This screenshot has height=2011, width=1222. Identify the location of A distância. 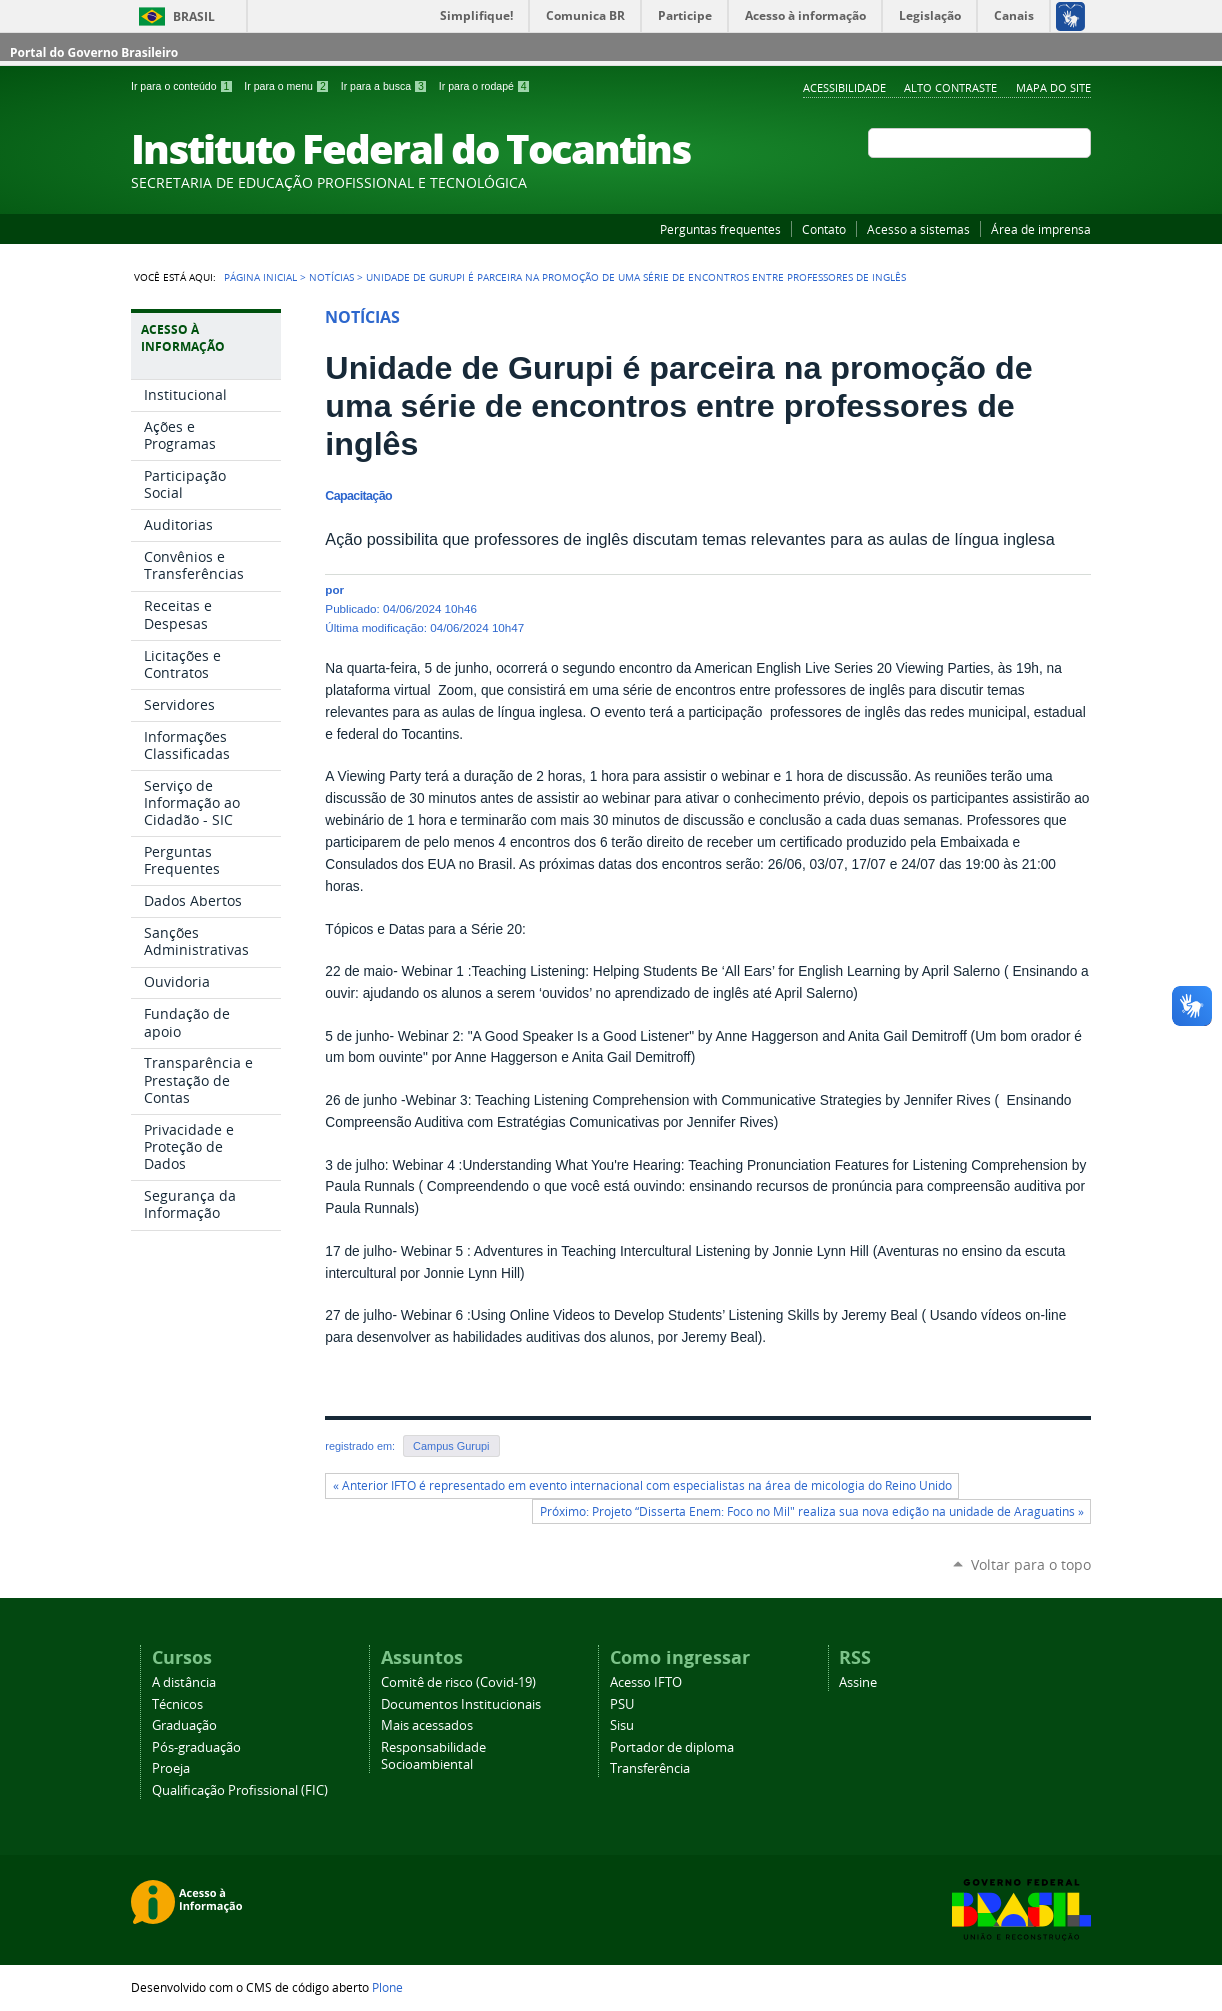
(184, 1682).